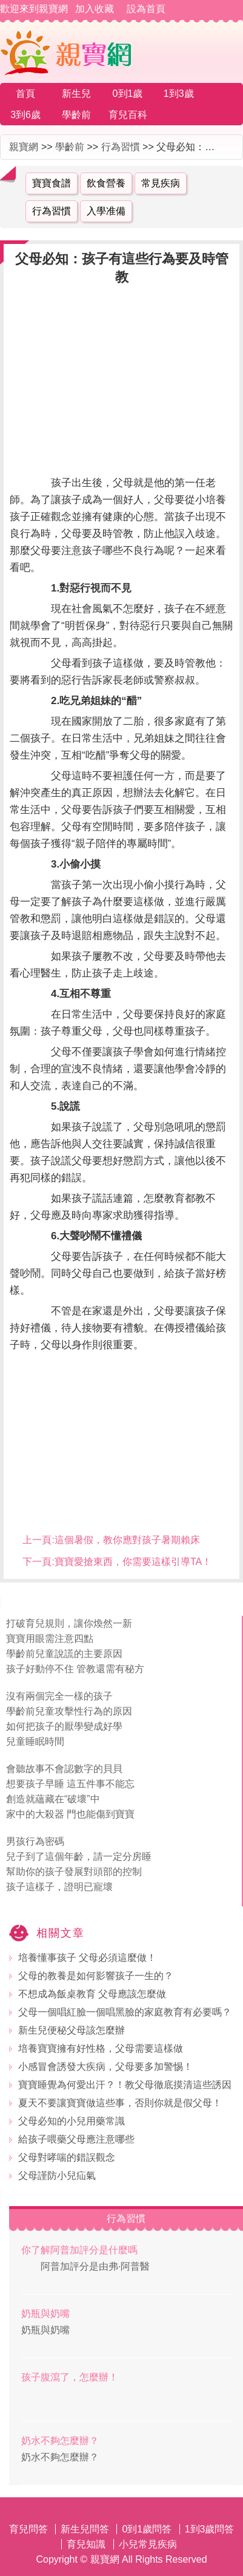 The height and width of the screenshot is (2576, 243). What do you see at coordinates (75, 1669) in the screenshot?
I see `孩子好動停不住 管教還需有秘方` at bounding box center [75, 1669].